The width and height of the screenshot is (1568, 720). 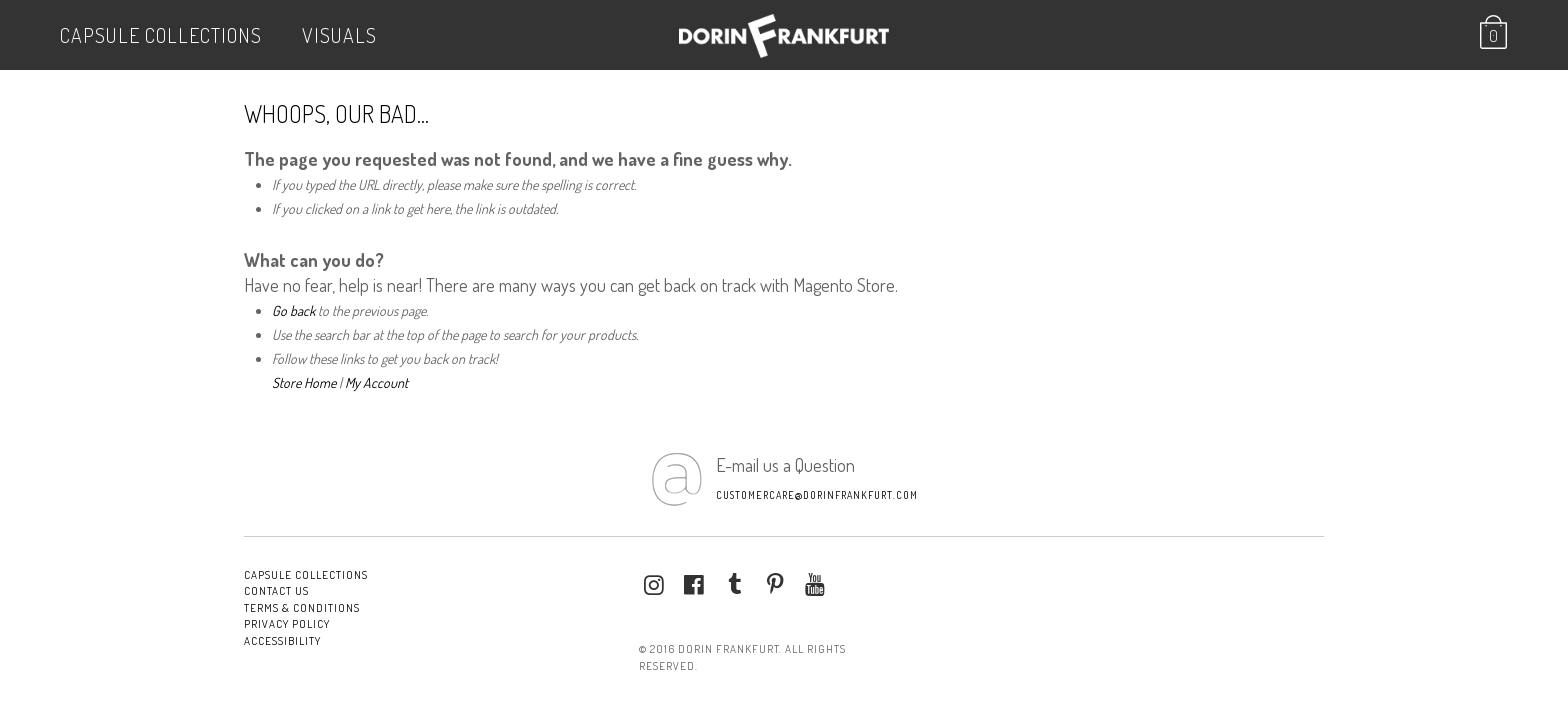 I want to click on Contact Us, so click(x=276, y=591).